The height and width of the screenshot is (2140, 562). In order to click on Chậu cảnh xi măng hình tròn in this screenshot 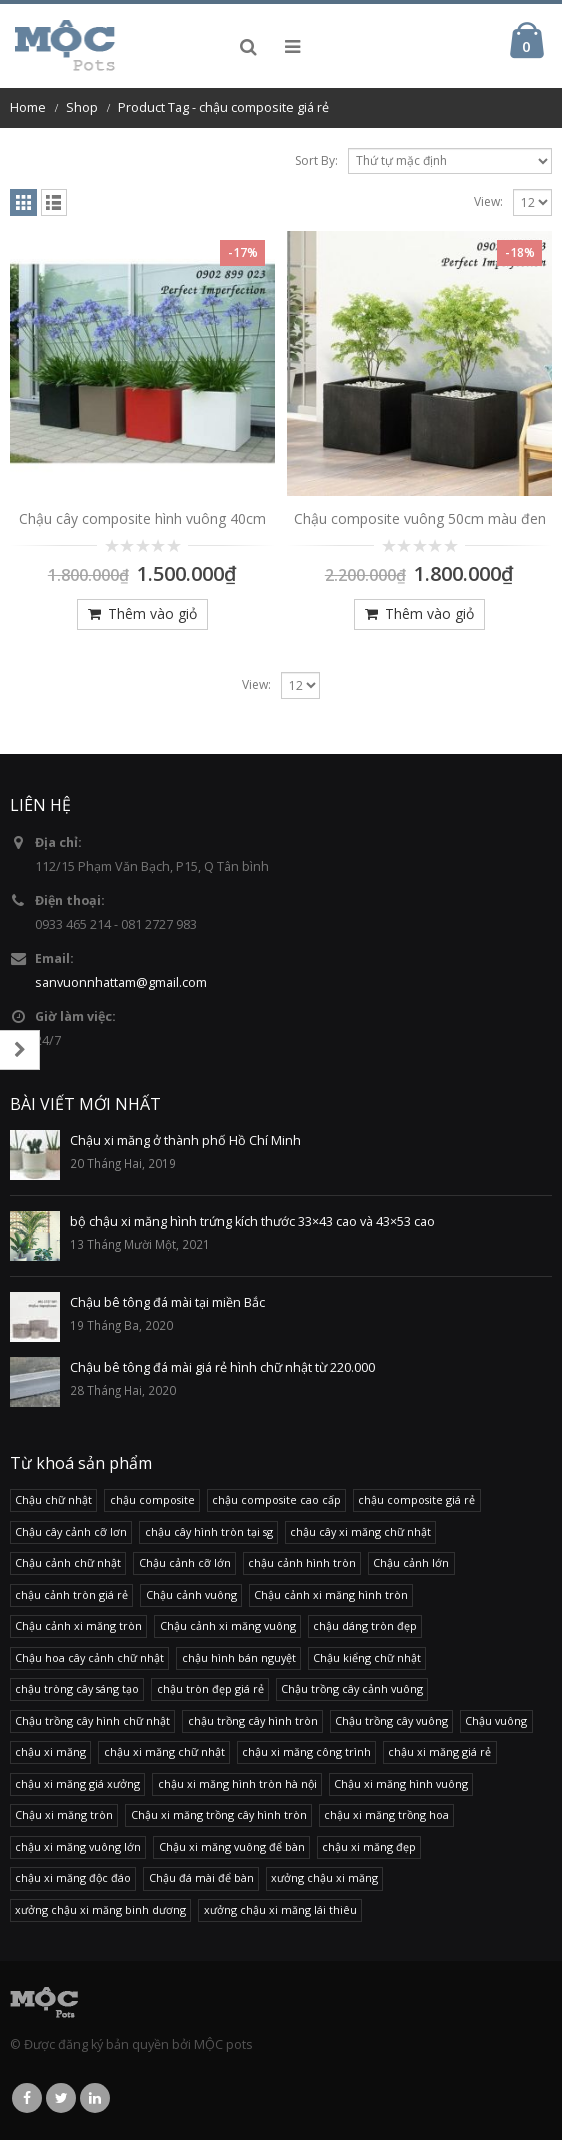, I will do `click(331, 1594)`.